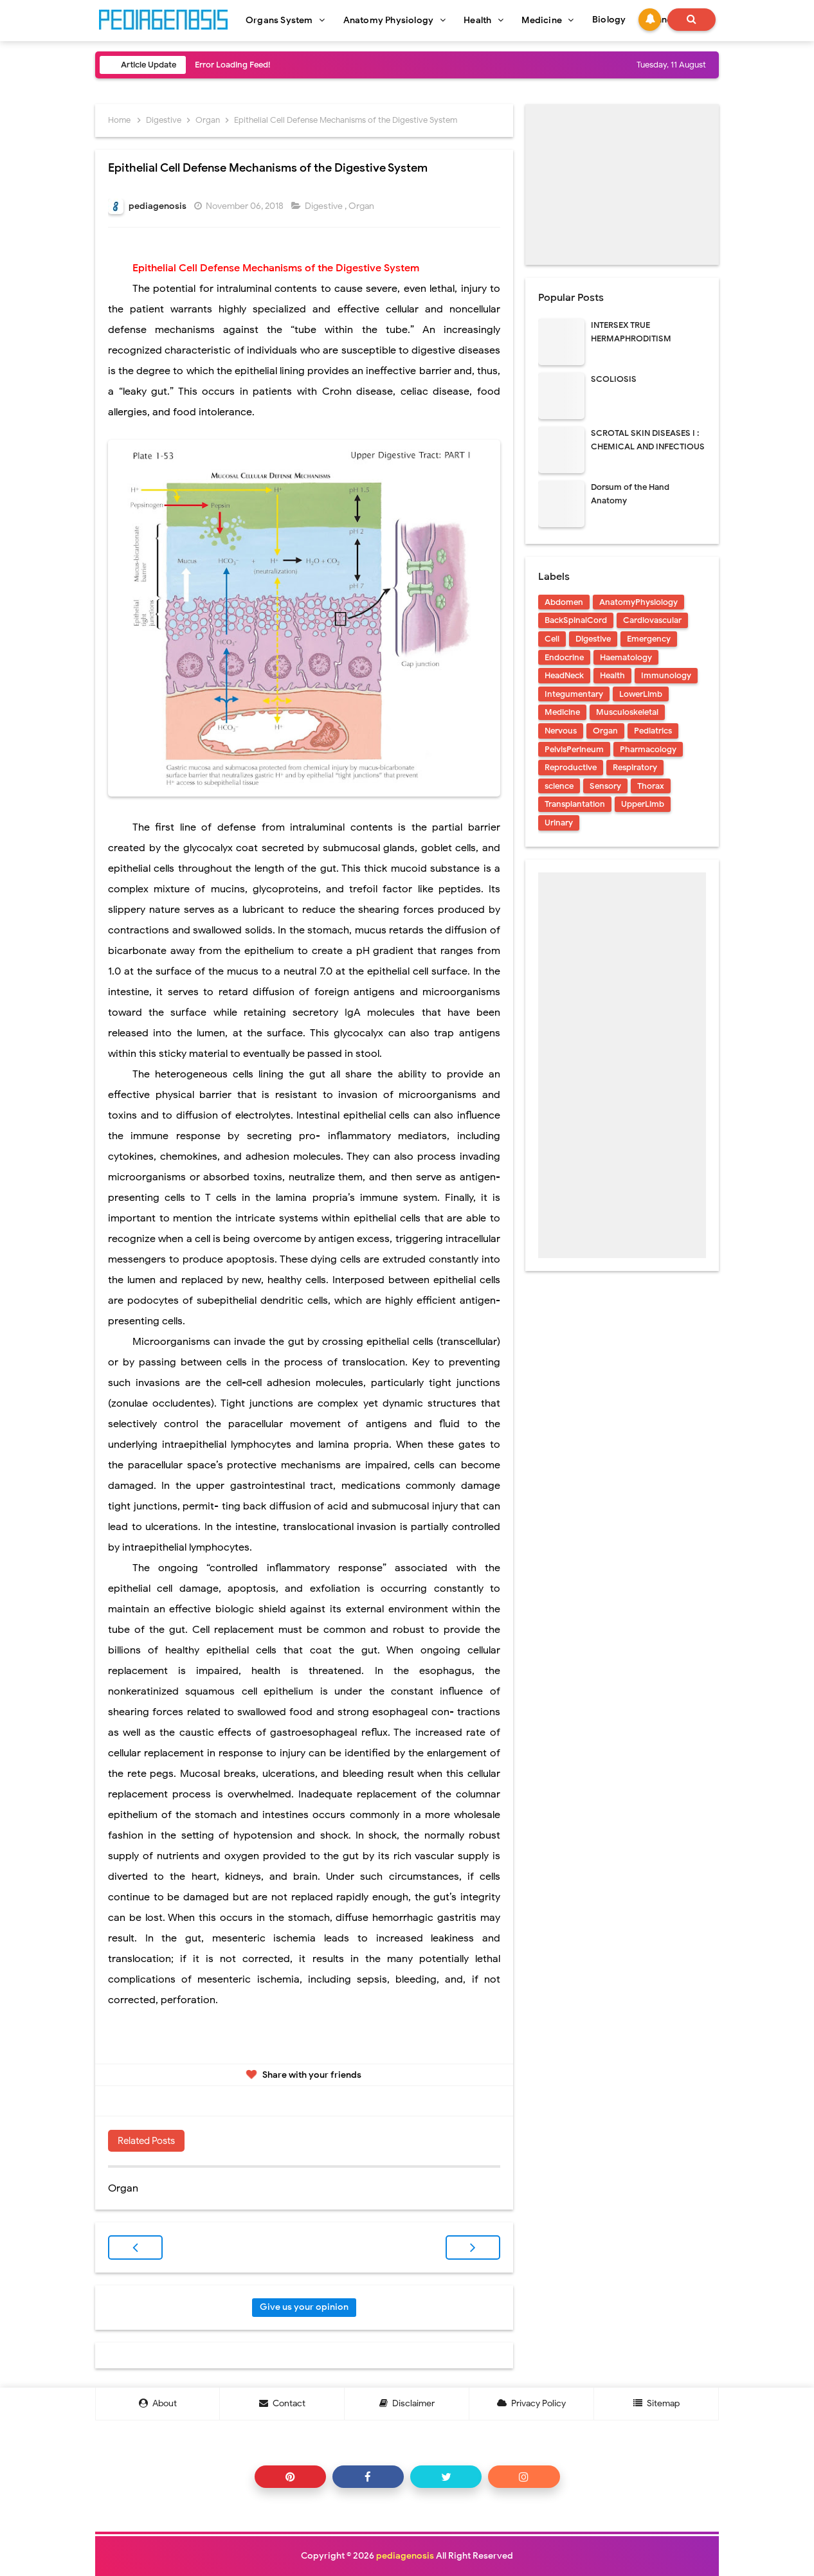  Describe the element at coordinates (576, 620) in the screenshot. I see `BackSpinalCord` at that location.